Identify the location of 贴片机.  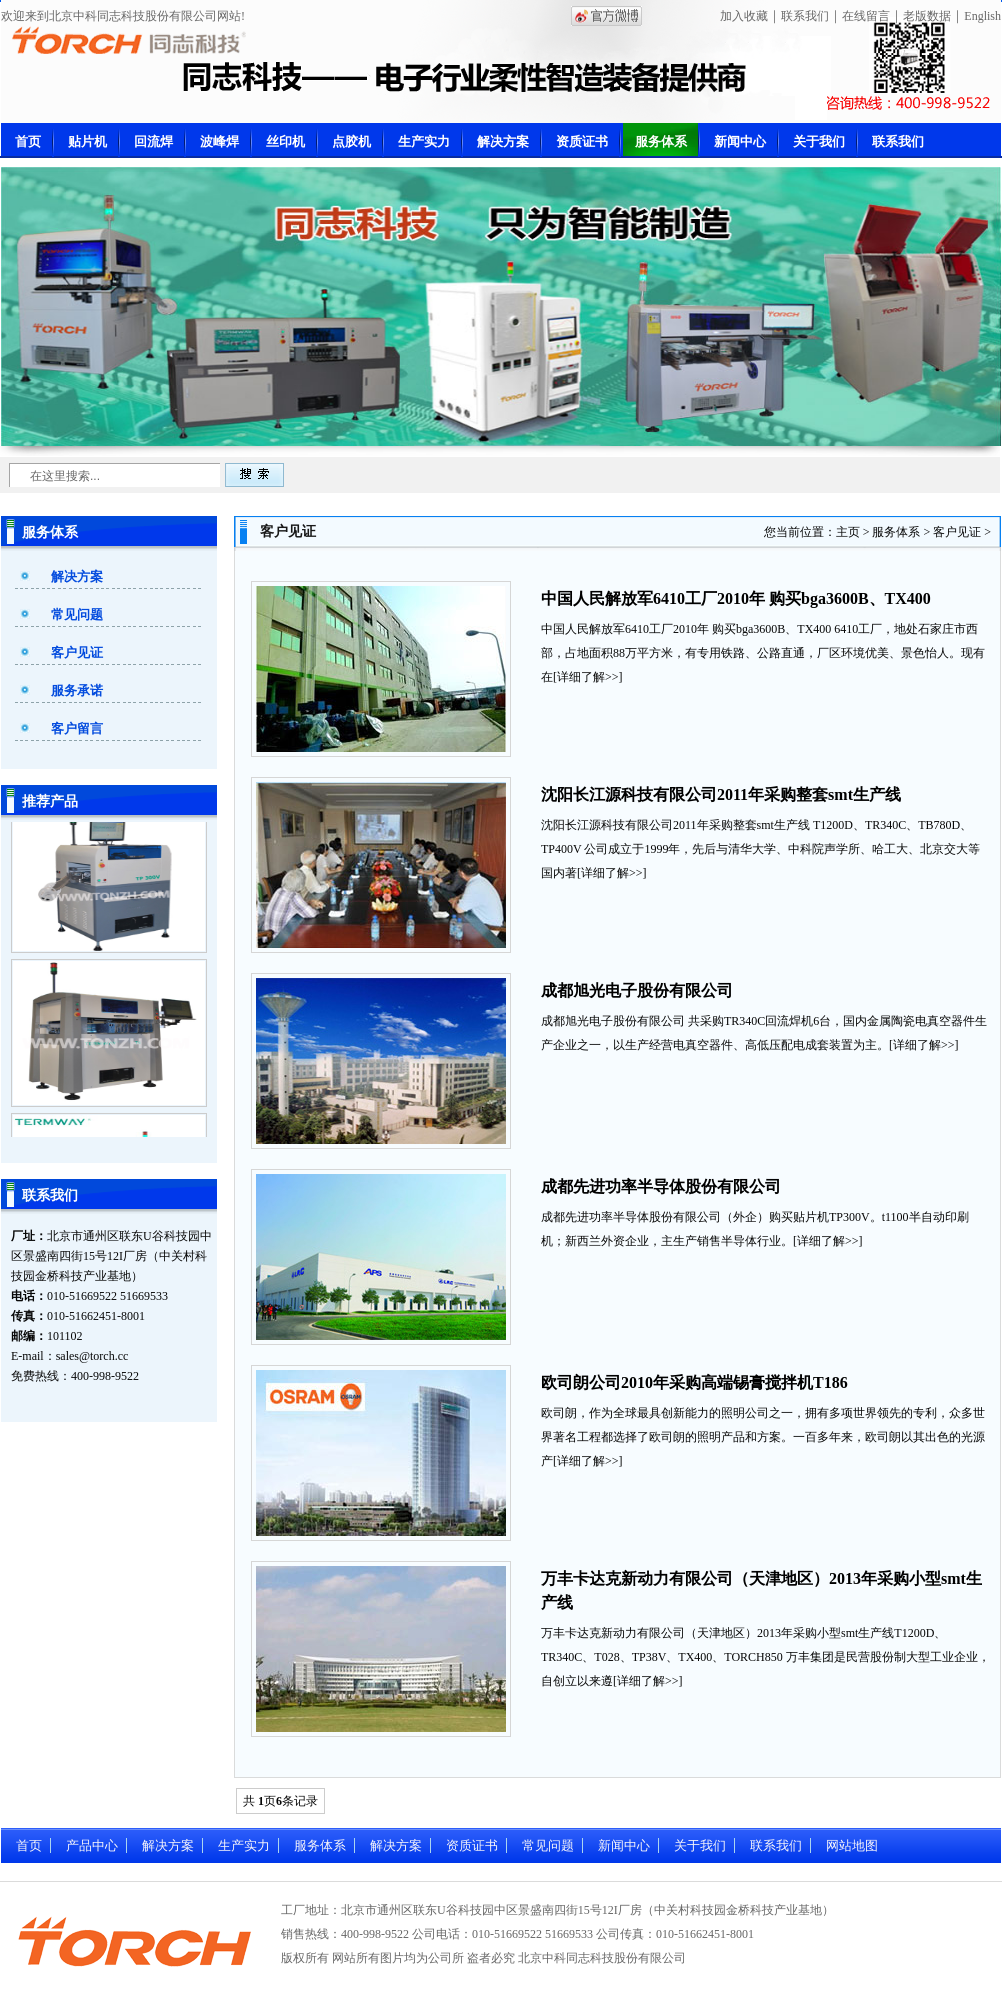
(87, 141).